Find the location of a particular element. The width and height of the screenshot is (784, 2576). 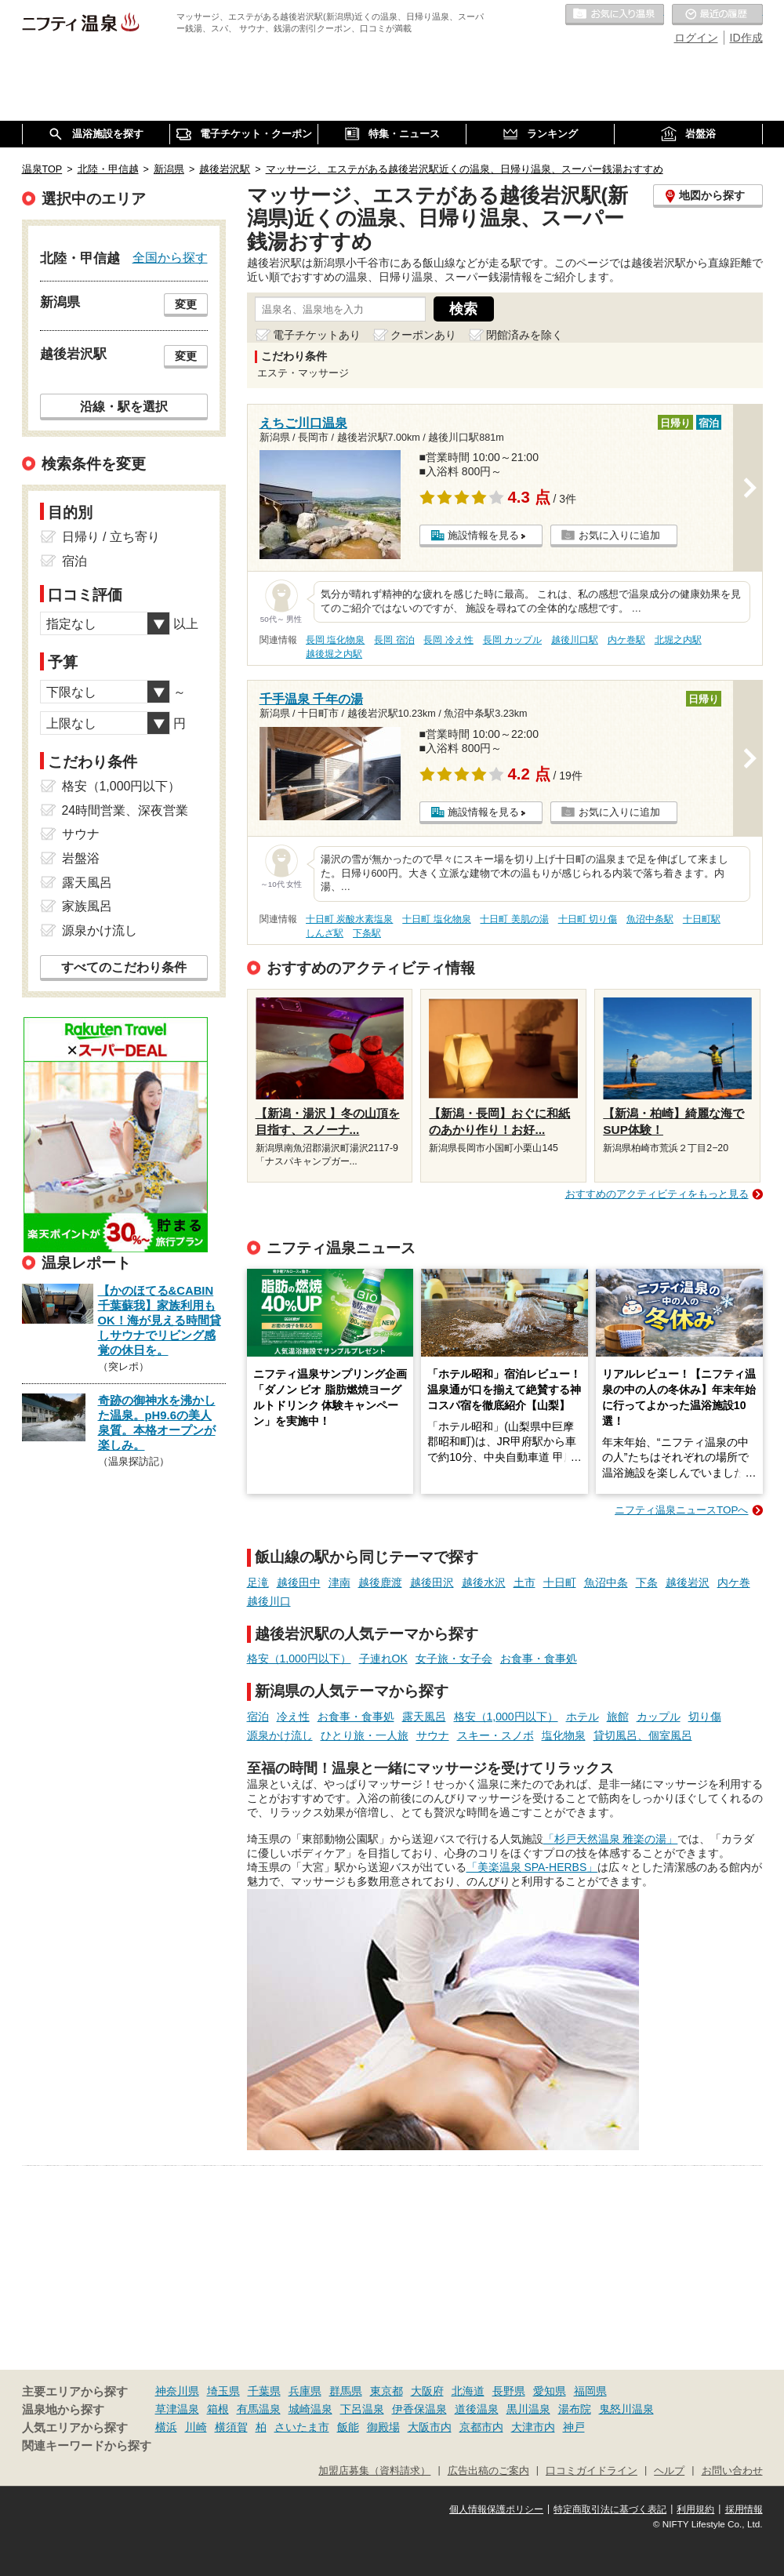

長岡 カップル is located at coordinates (512, 639).